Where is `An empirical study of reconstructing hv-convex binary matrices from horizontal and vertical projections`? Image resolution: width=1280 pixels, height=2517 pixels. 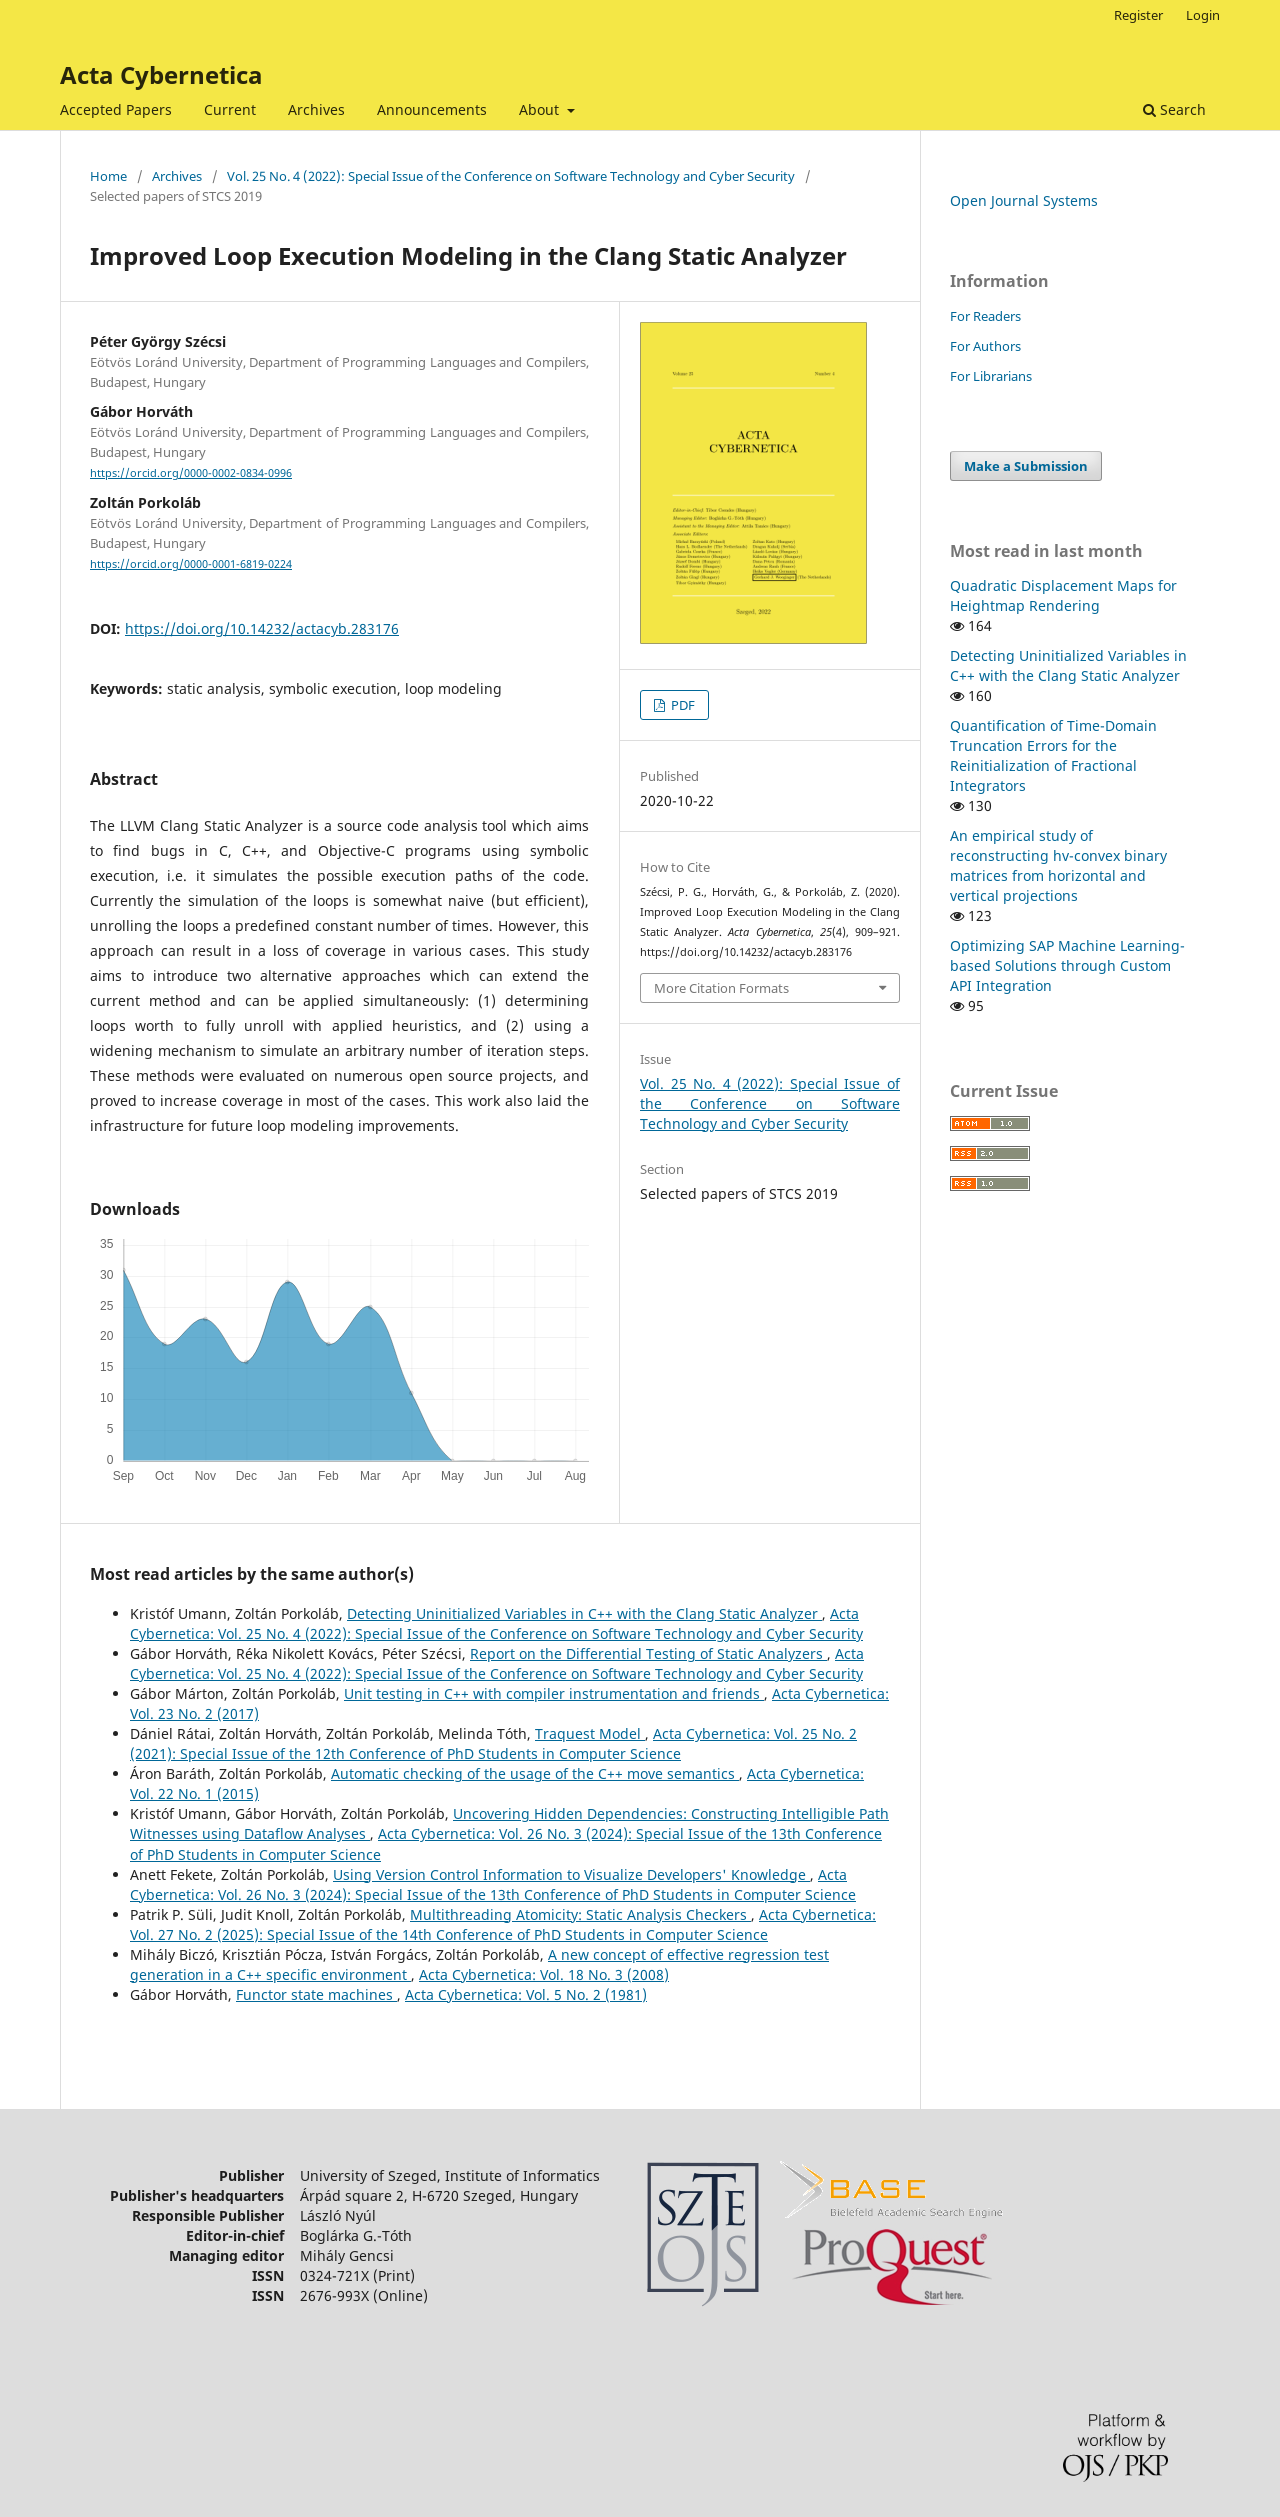
An empirical study of reconstructing hv-convex binary matrices from horizontal and vertical projections is located at coordinates (1058, 865).